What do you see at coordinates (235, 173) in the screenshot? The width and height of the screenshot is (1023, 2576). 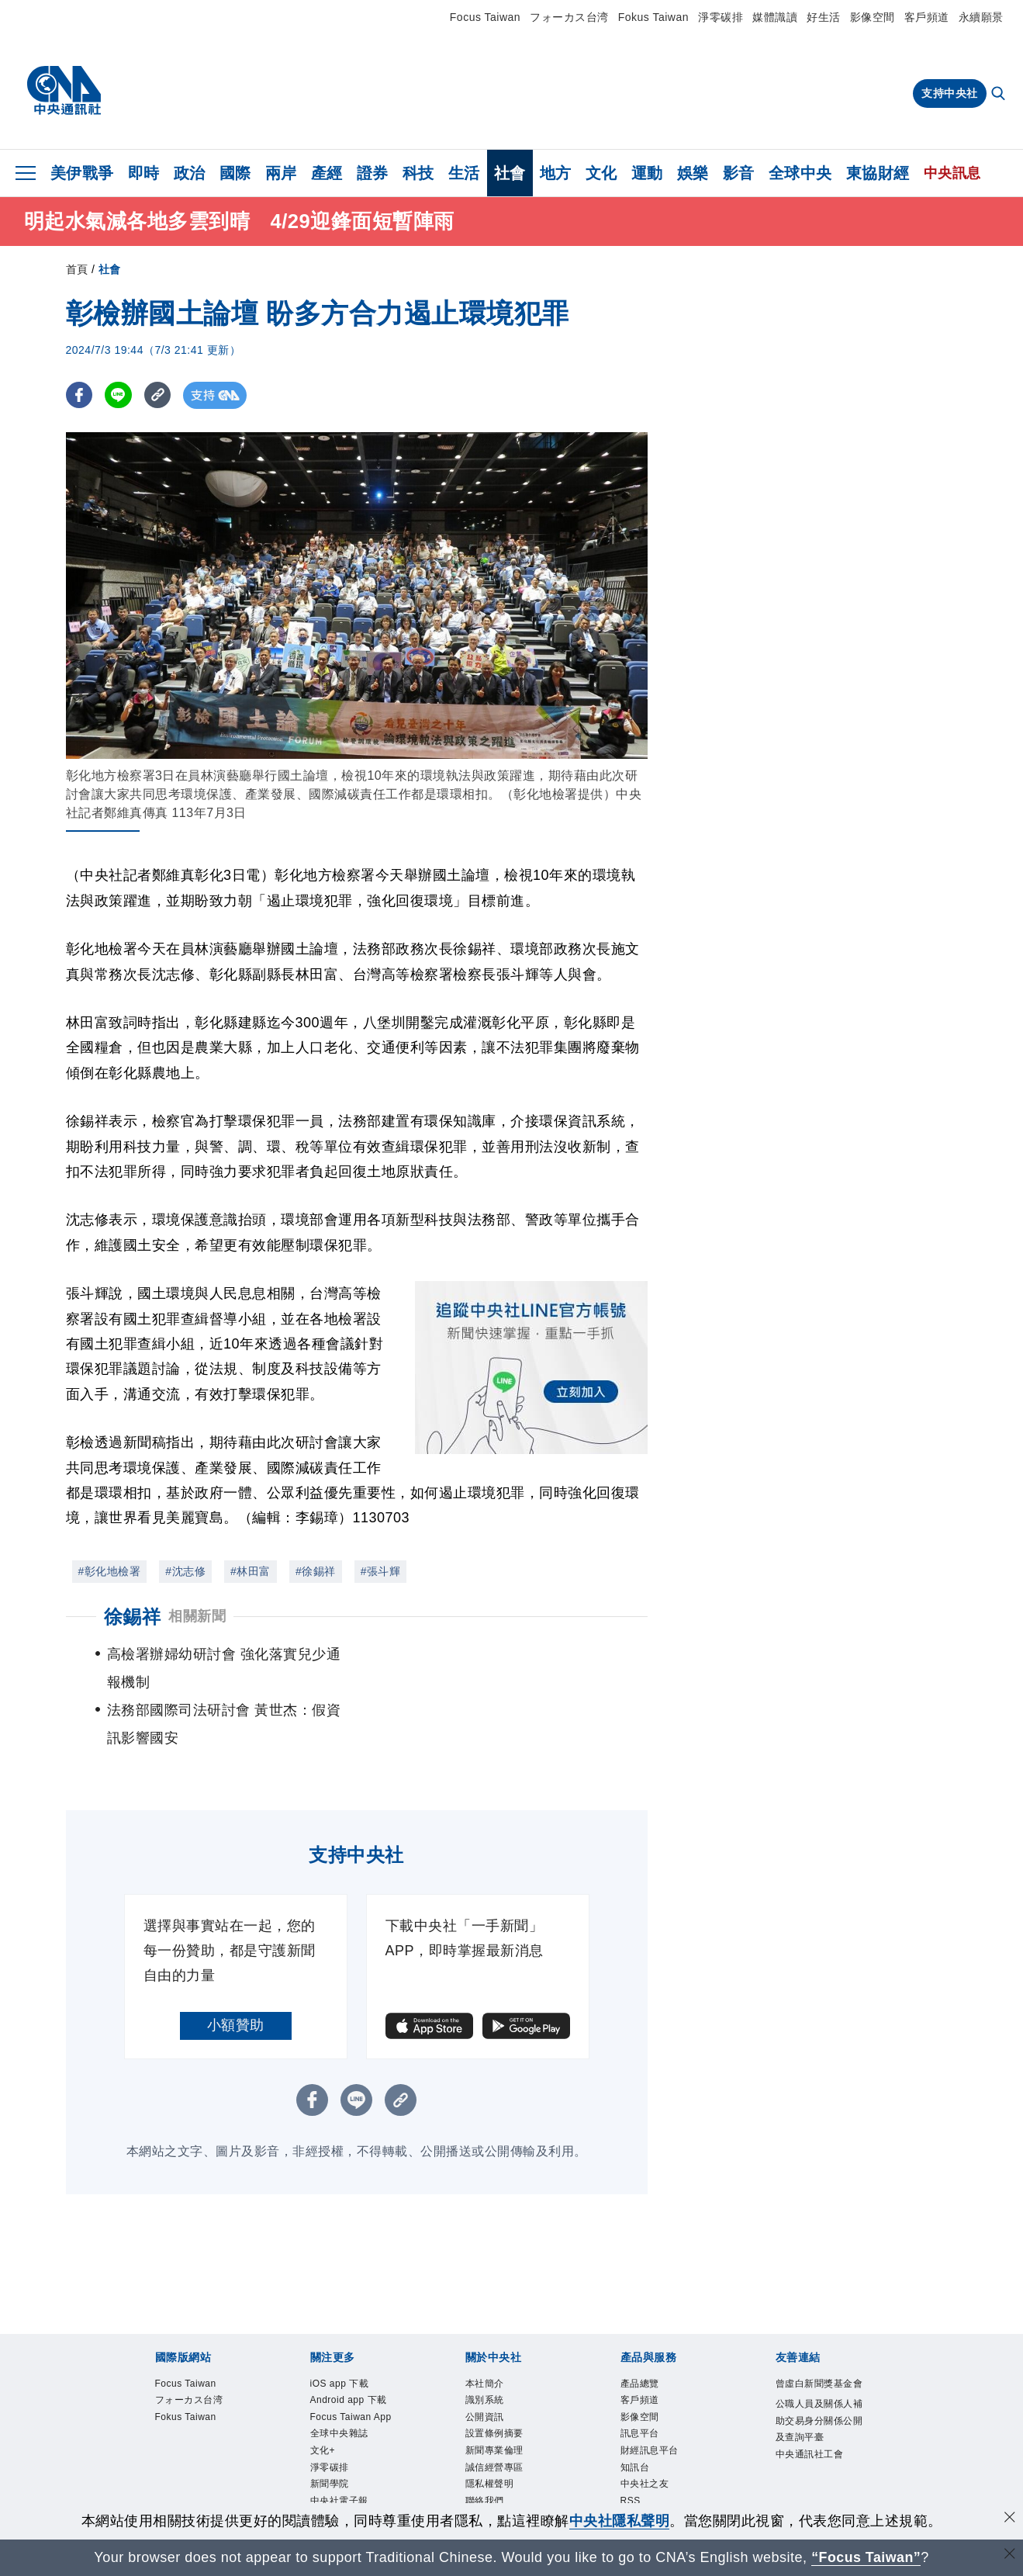 I see `國際` at bounding box center [235, 173].